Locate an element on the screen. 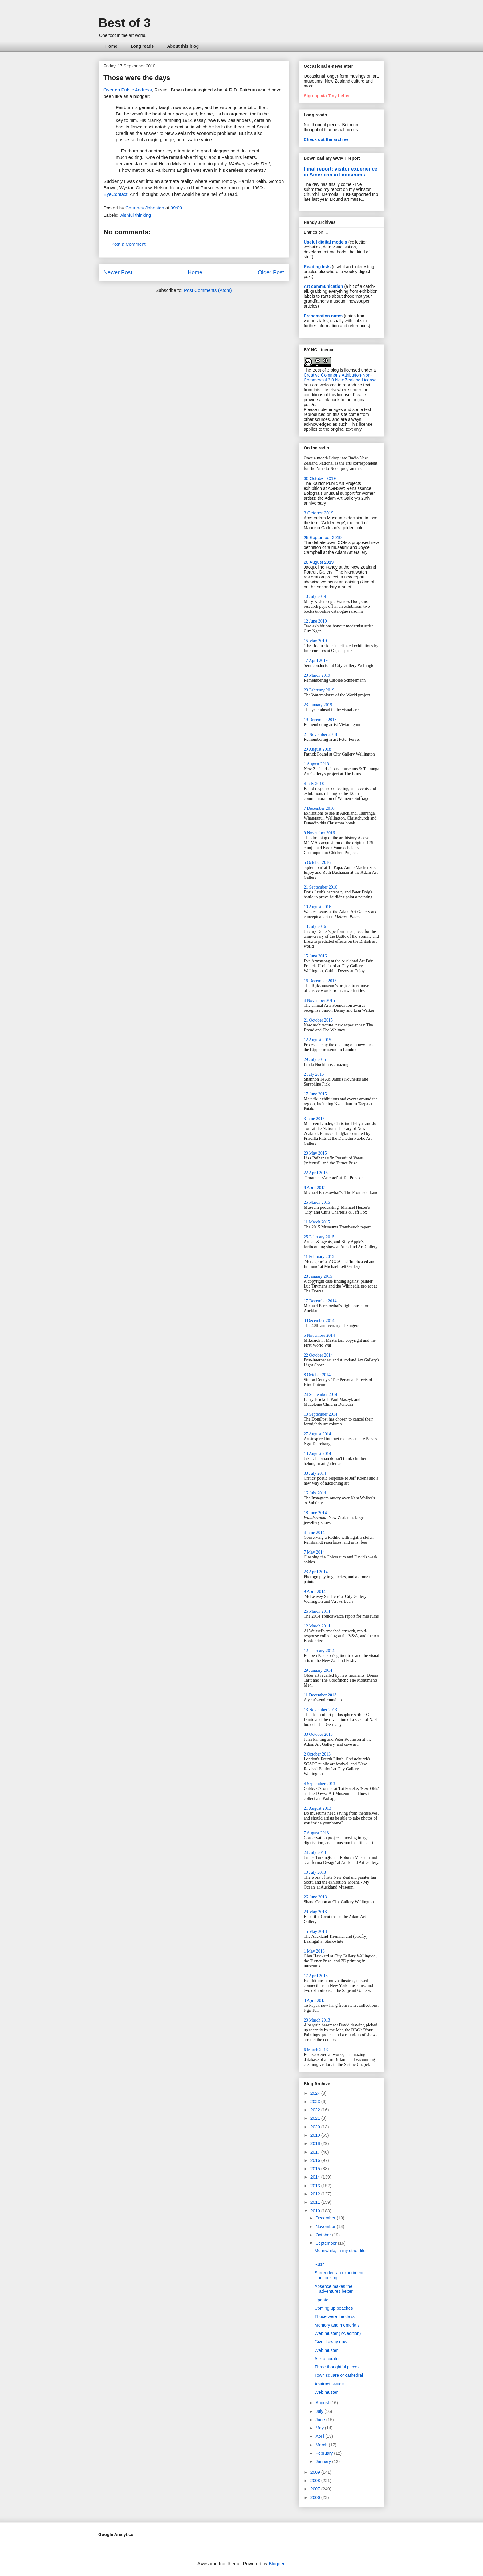 The width and height of the screenshot is (483, 2576). 2022 is located at coordinates (315, 2109).